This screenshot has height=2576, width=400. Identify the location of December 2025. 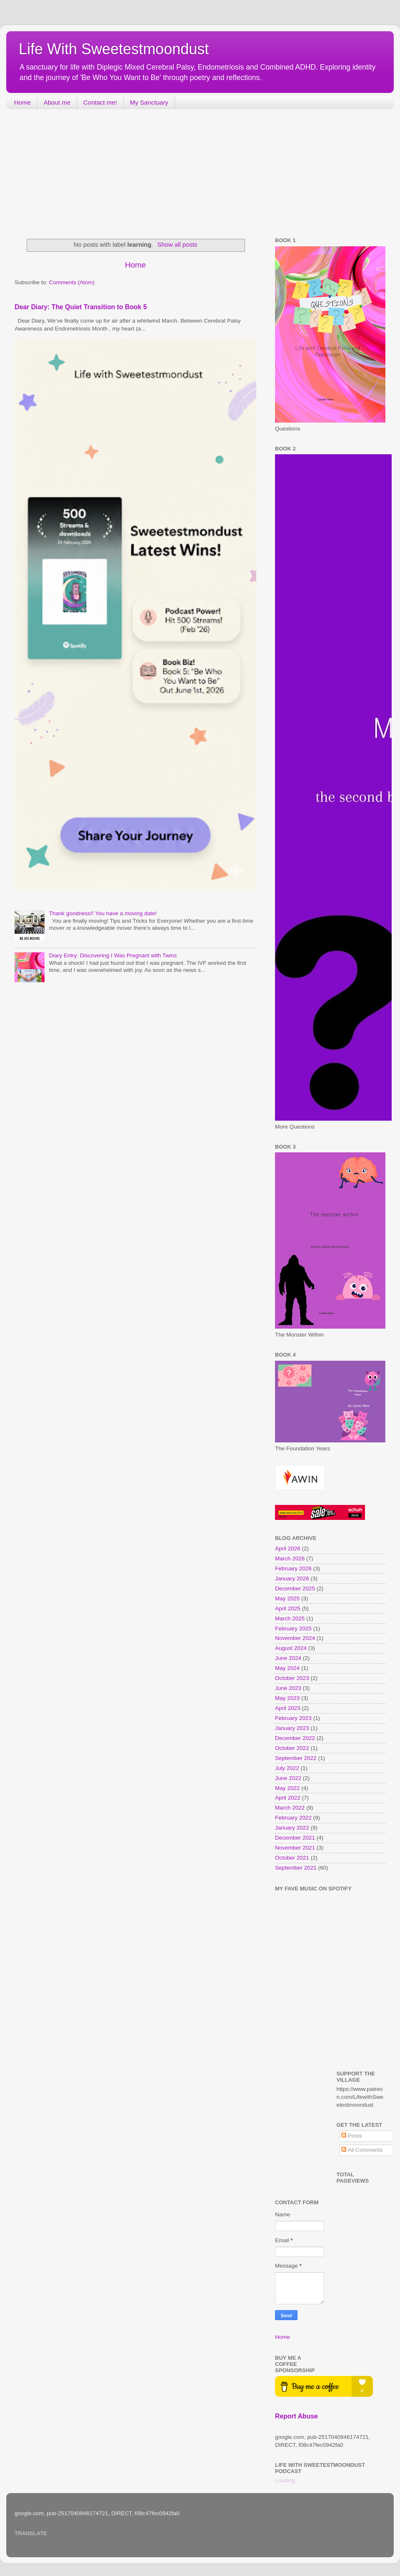
(295, 1588).